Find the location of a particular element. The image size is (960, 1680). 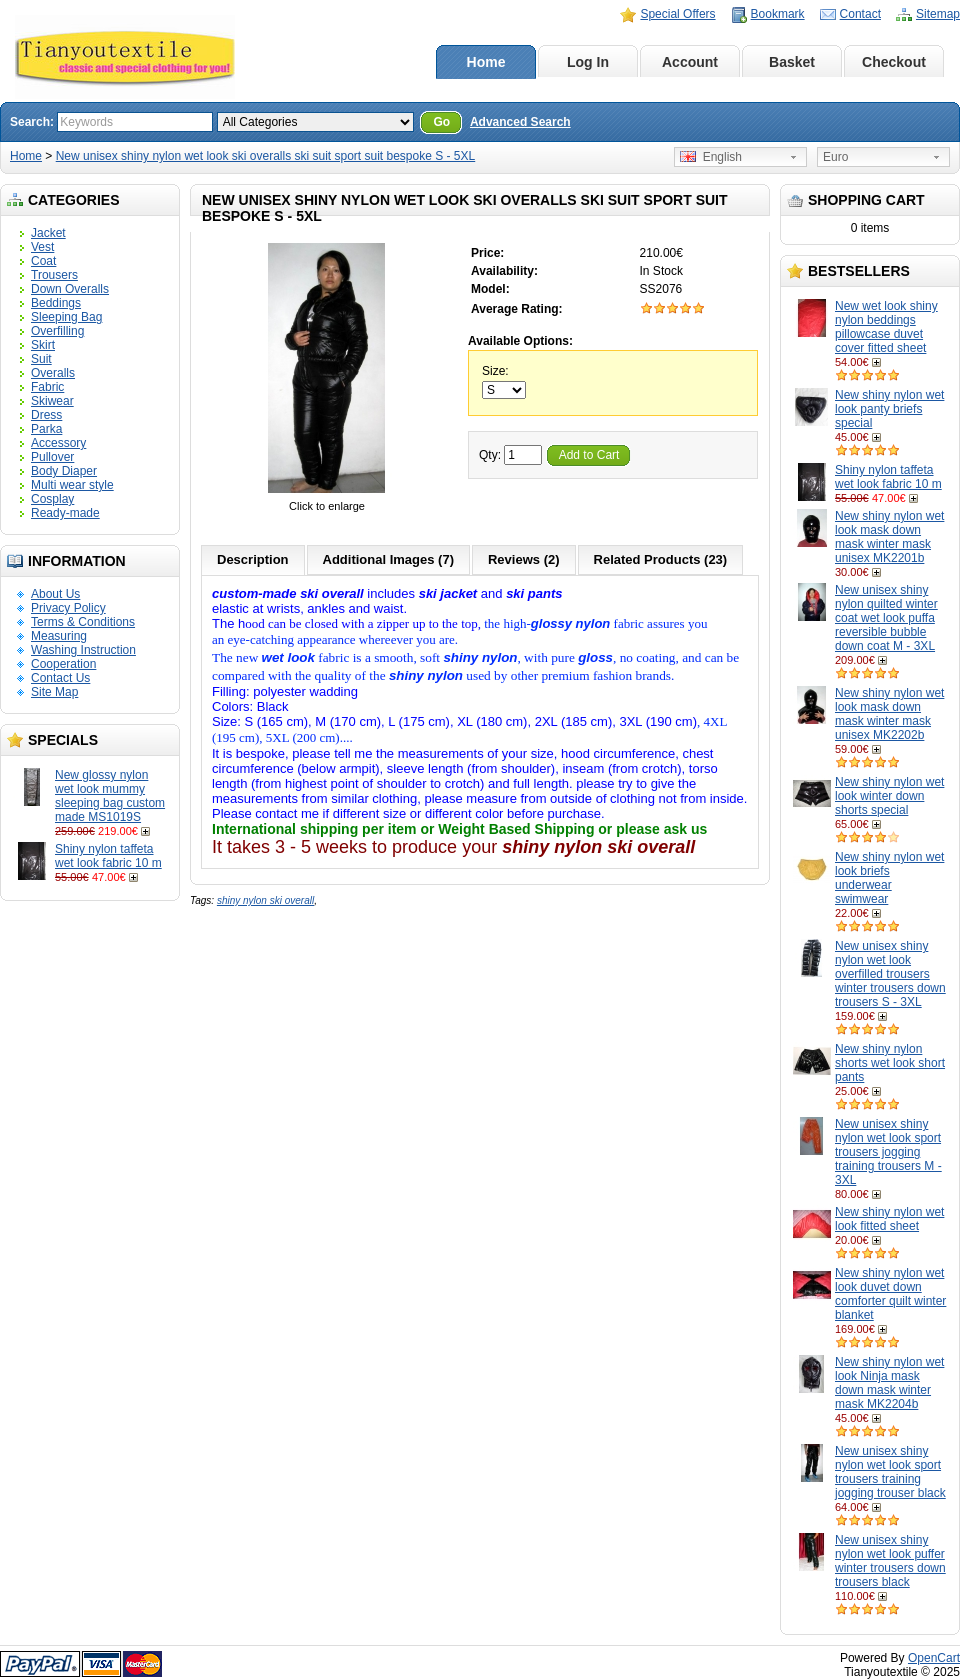

Skiwear is located at coordinates (52, 401).